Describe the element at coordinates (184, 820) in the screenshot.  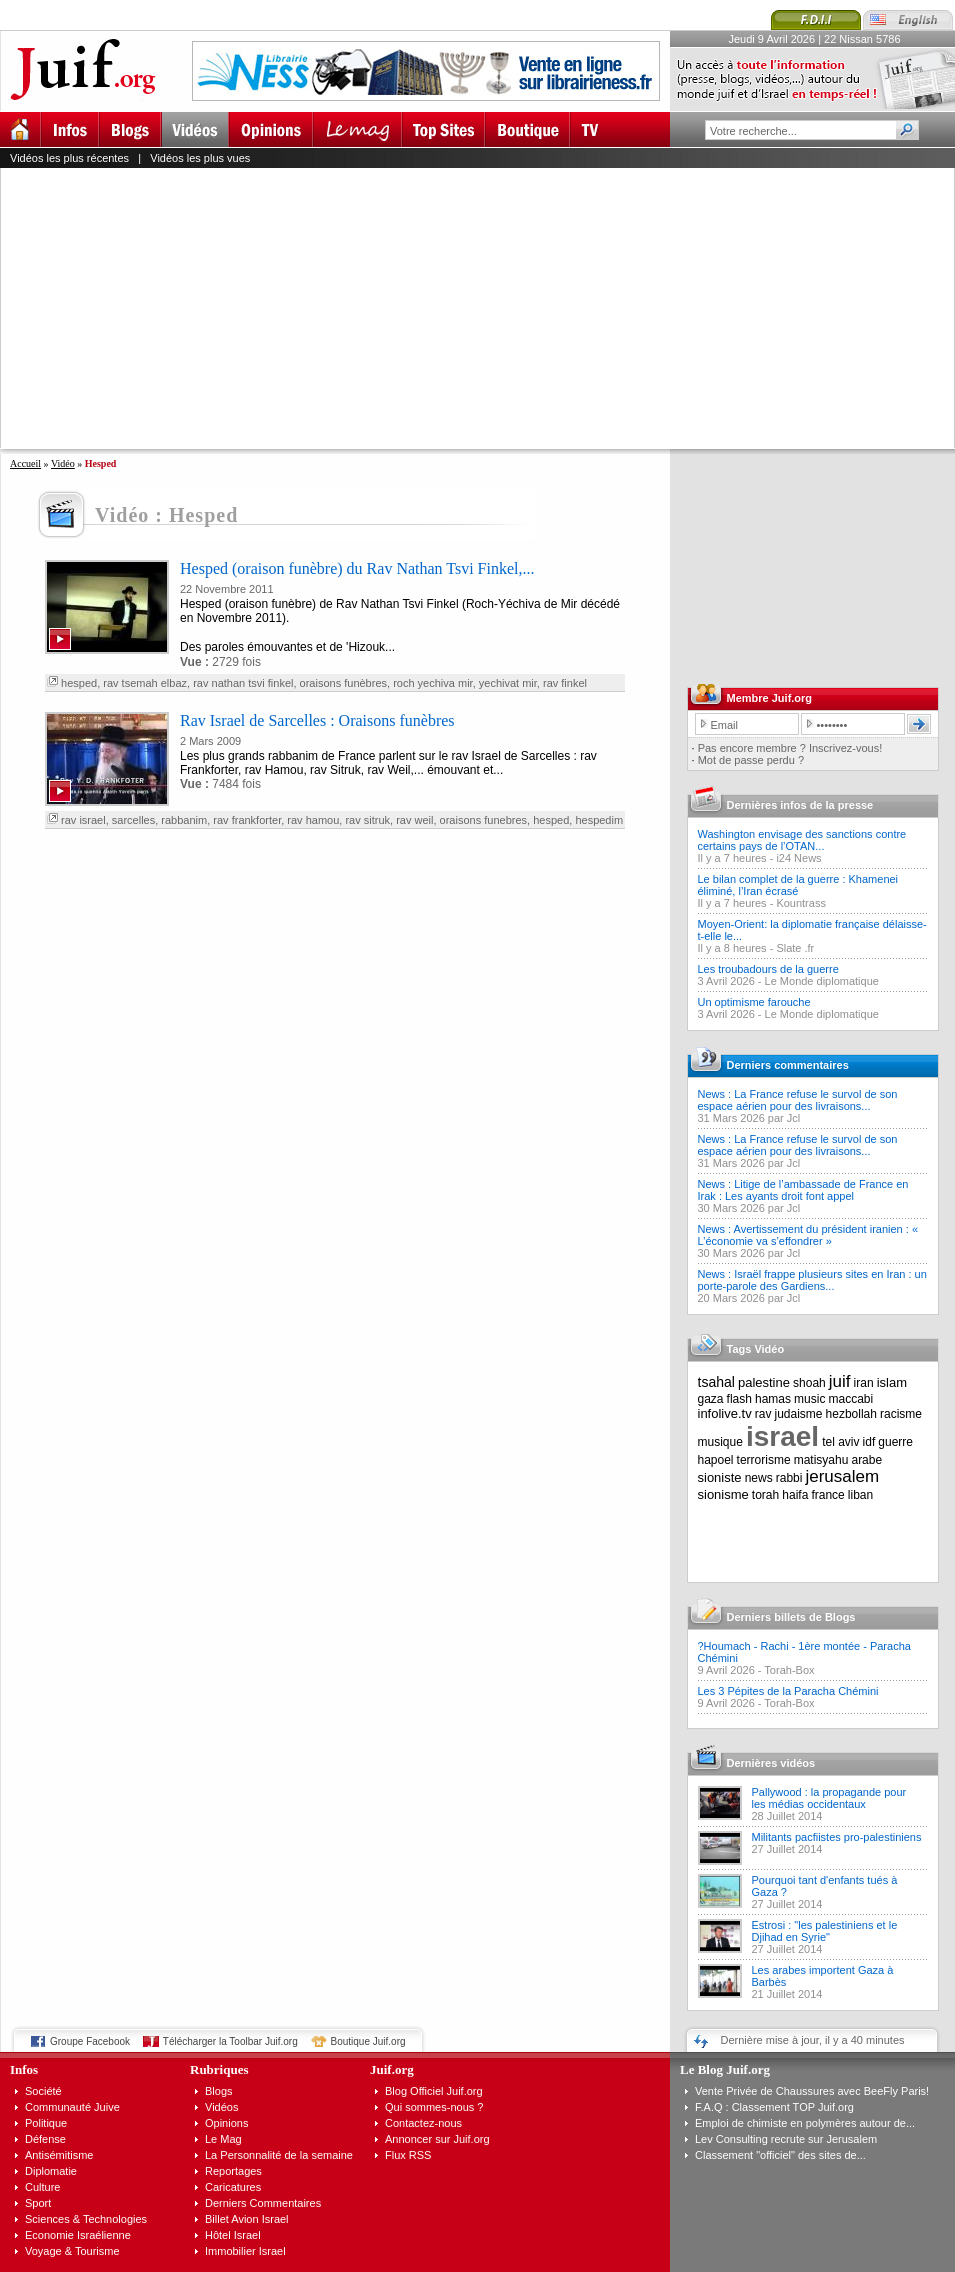
I see `rabbanim` at that location.